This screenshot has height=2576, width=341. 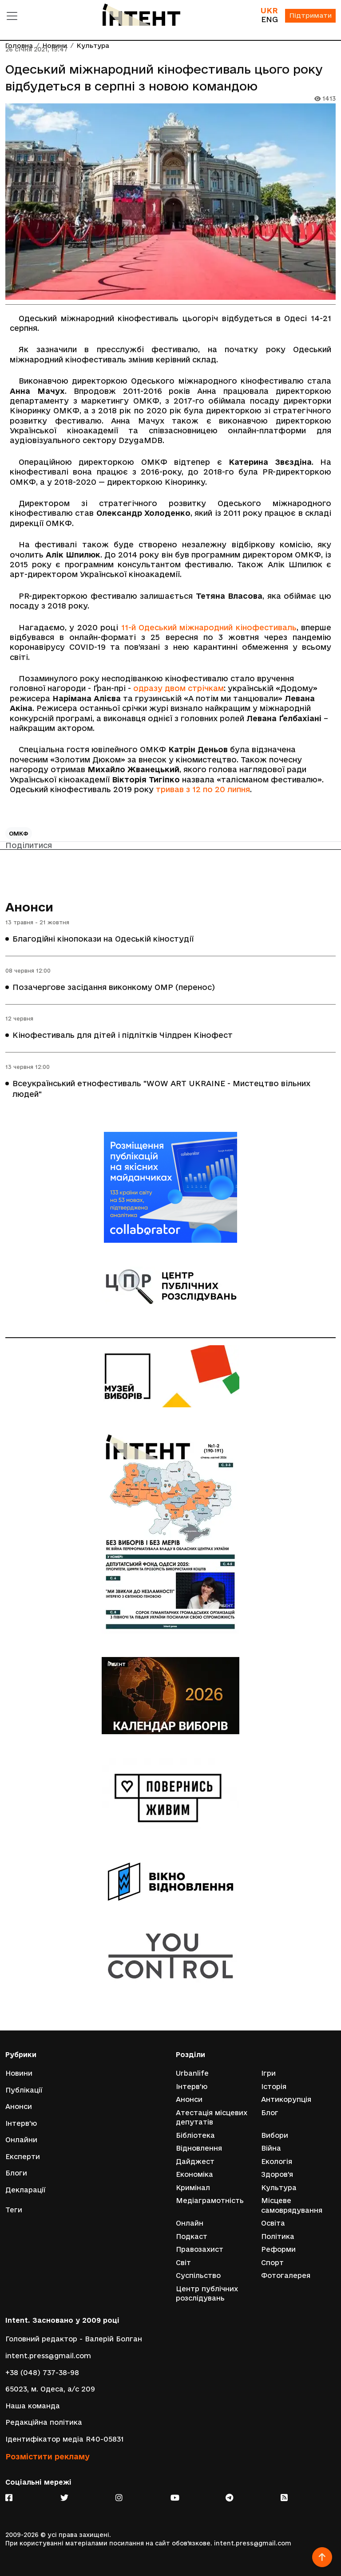 What do you see at coordinates (29, 907) in the screenshot?
I see `Анонси` at bounding box center [29, 907].